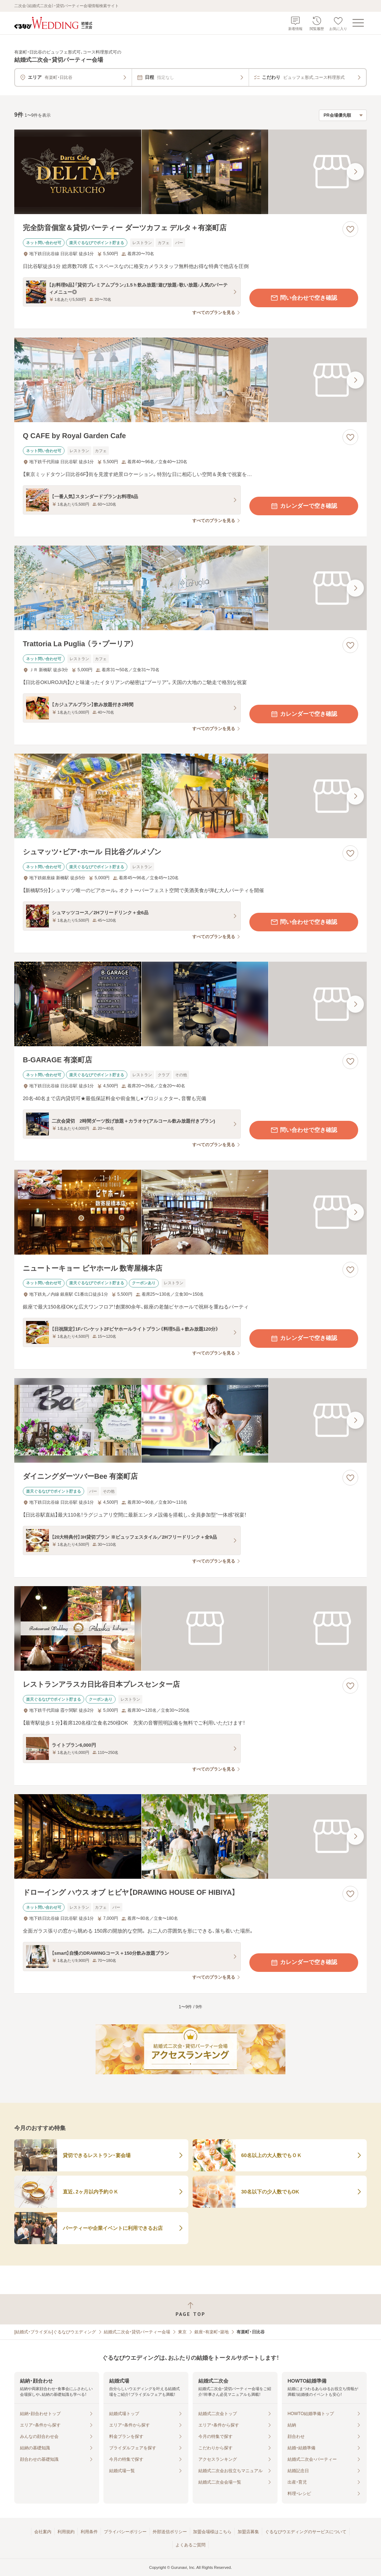 The width and height of the screenshot is (381, 2576). What do you see at coordinates (170, 2531) in the screenshot?
I see `外部送信ポリシー` at bounding box center [170, 2531].